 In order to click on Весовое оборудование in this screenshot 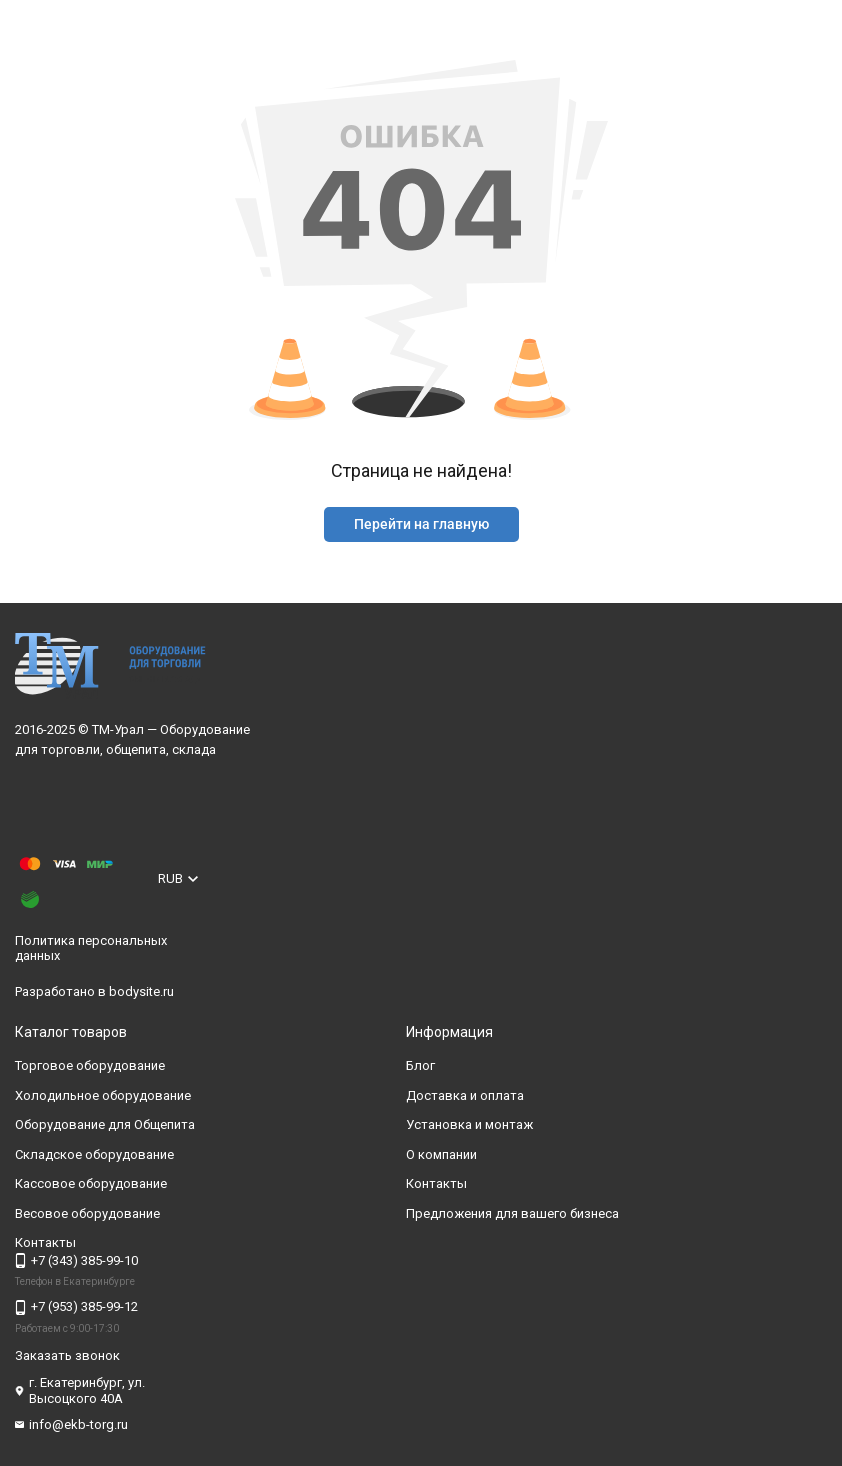, I will do `click(87, 1213)`.